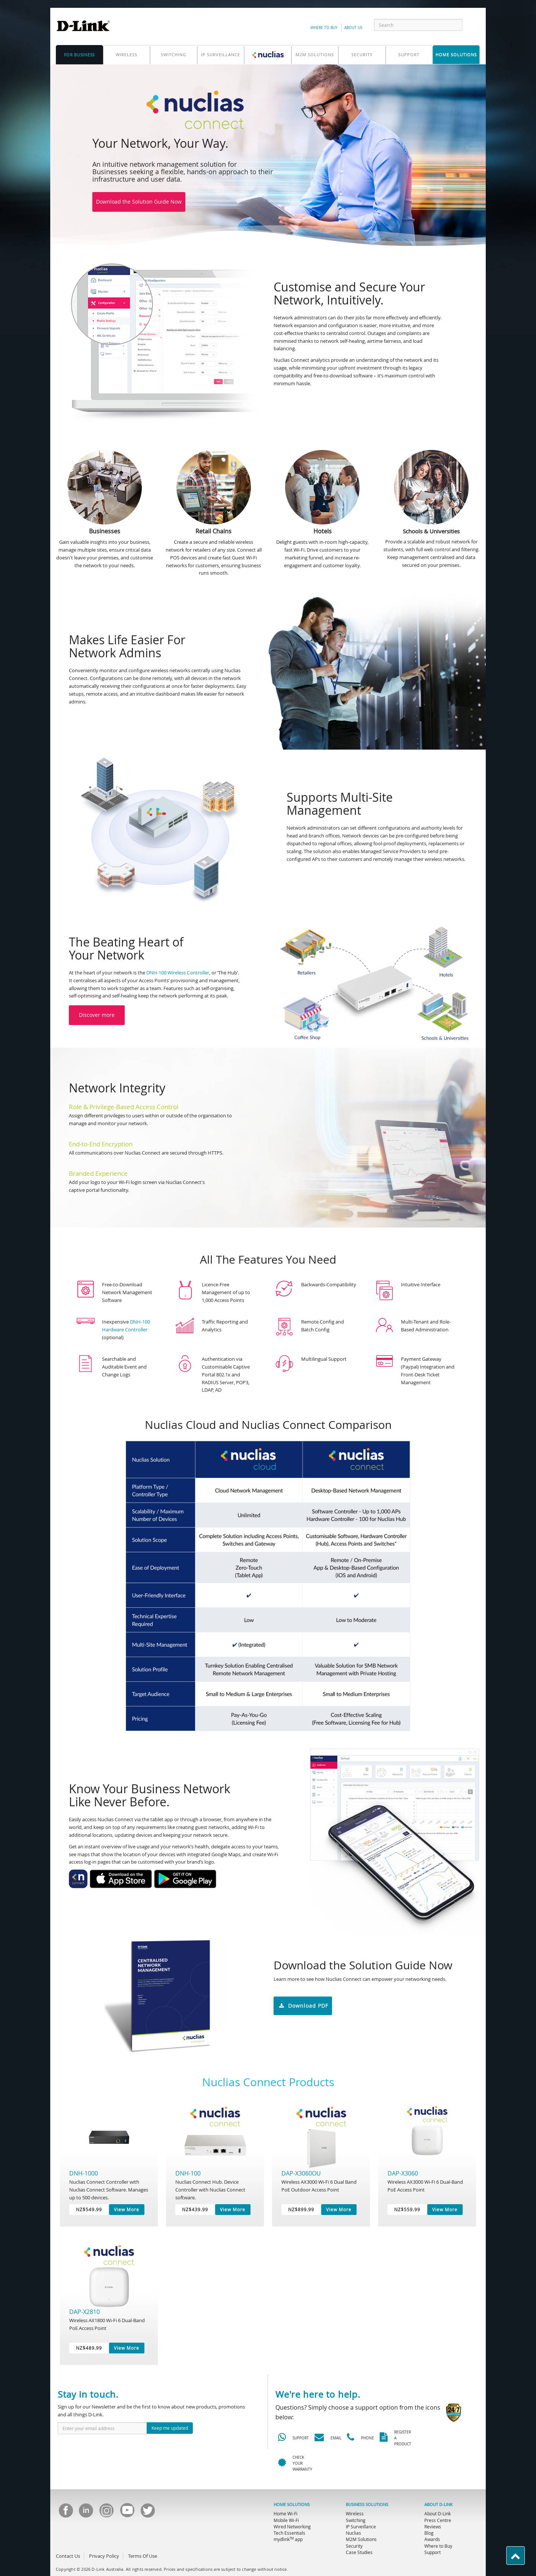 This screenshot has height=2576, width=536. I want to click on Switching [menuitem], so click(356, 2520).